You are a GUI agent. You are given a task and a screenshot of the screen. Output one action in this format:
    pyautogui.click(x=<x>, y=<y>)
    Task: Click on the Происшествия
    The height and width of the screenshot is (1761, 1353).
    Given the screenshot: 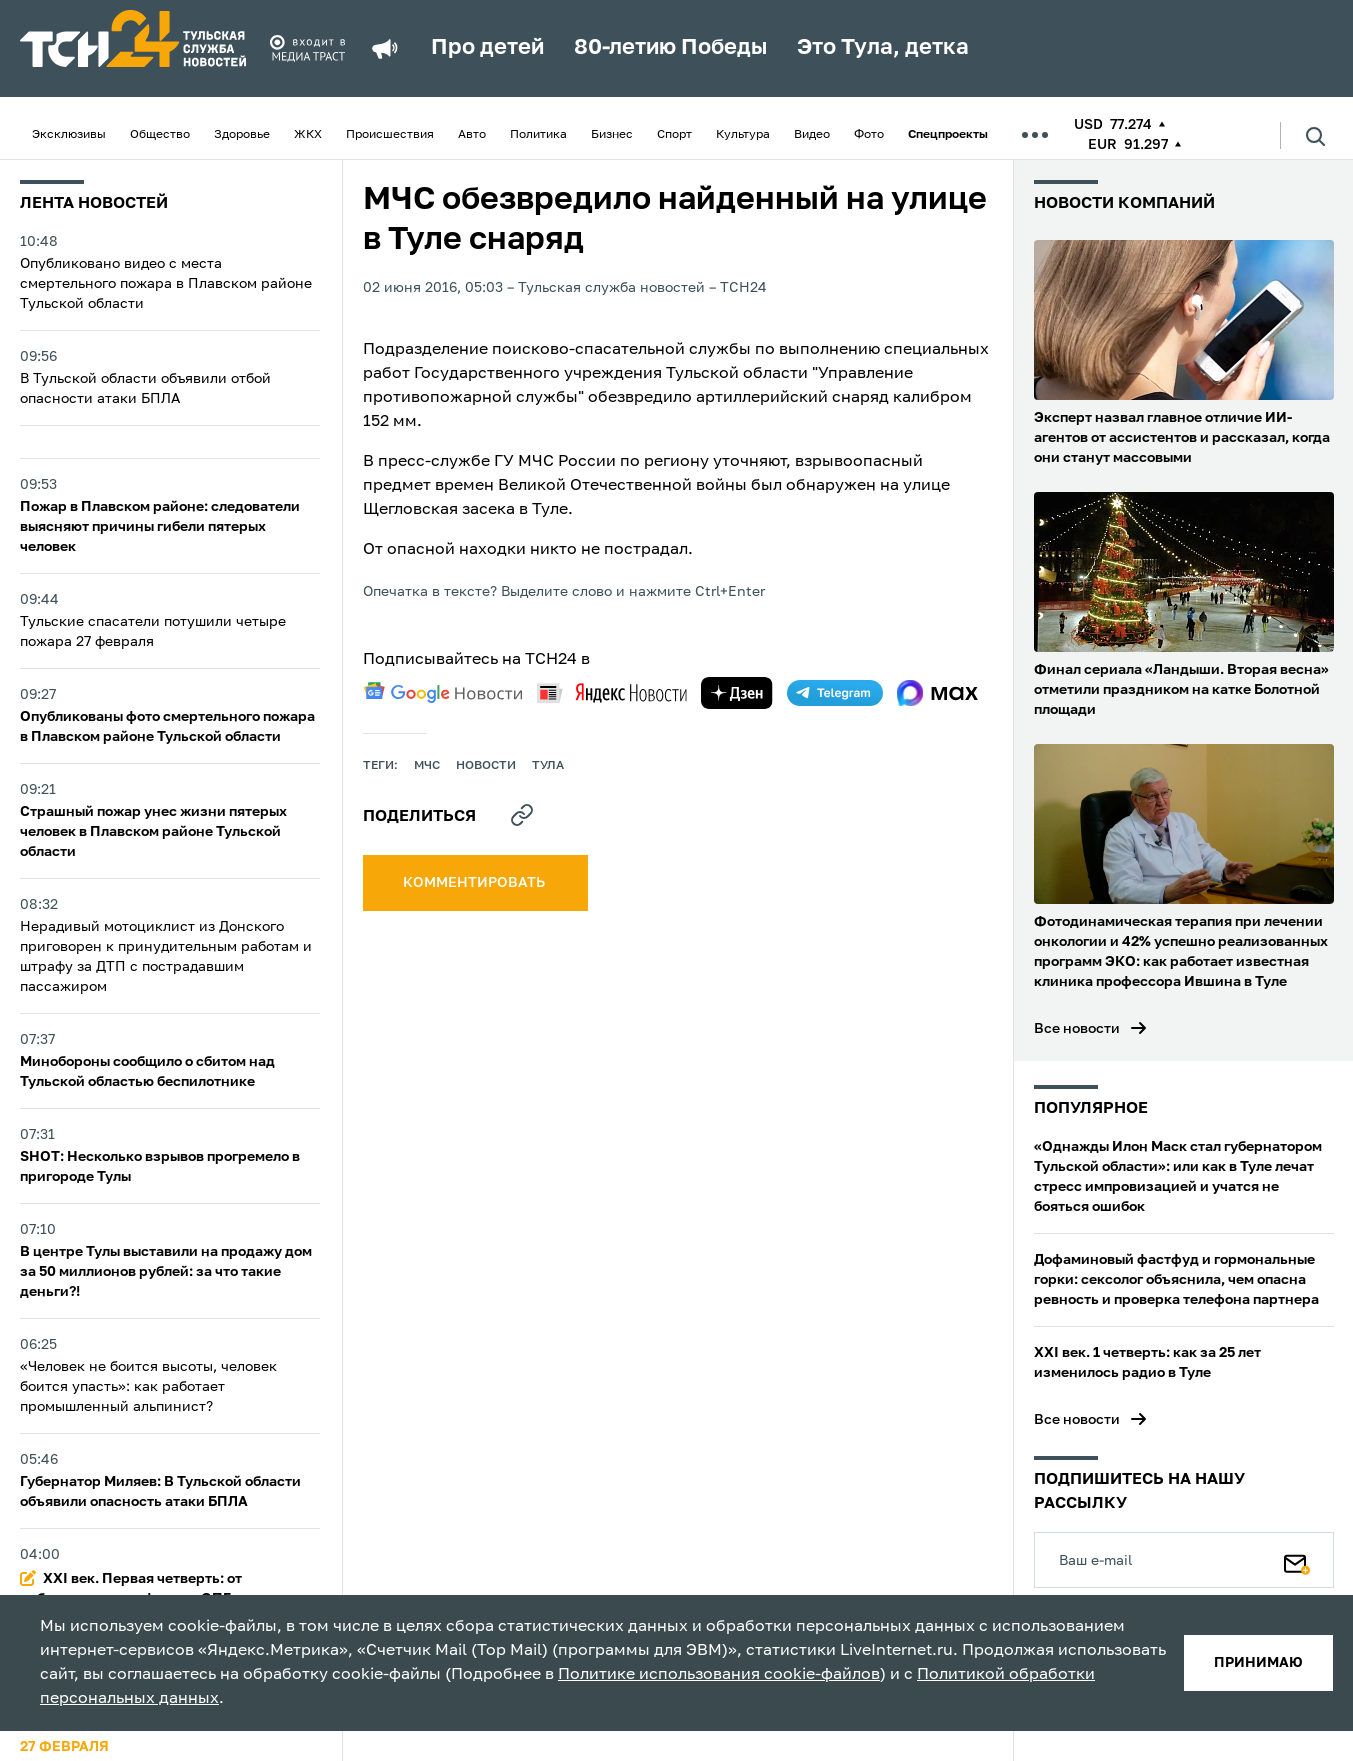 What is the action you would take?
    pyautogui.click(x=390, y=135)
    